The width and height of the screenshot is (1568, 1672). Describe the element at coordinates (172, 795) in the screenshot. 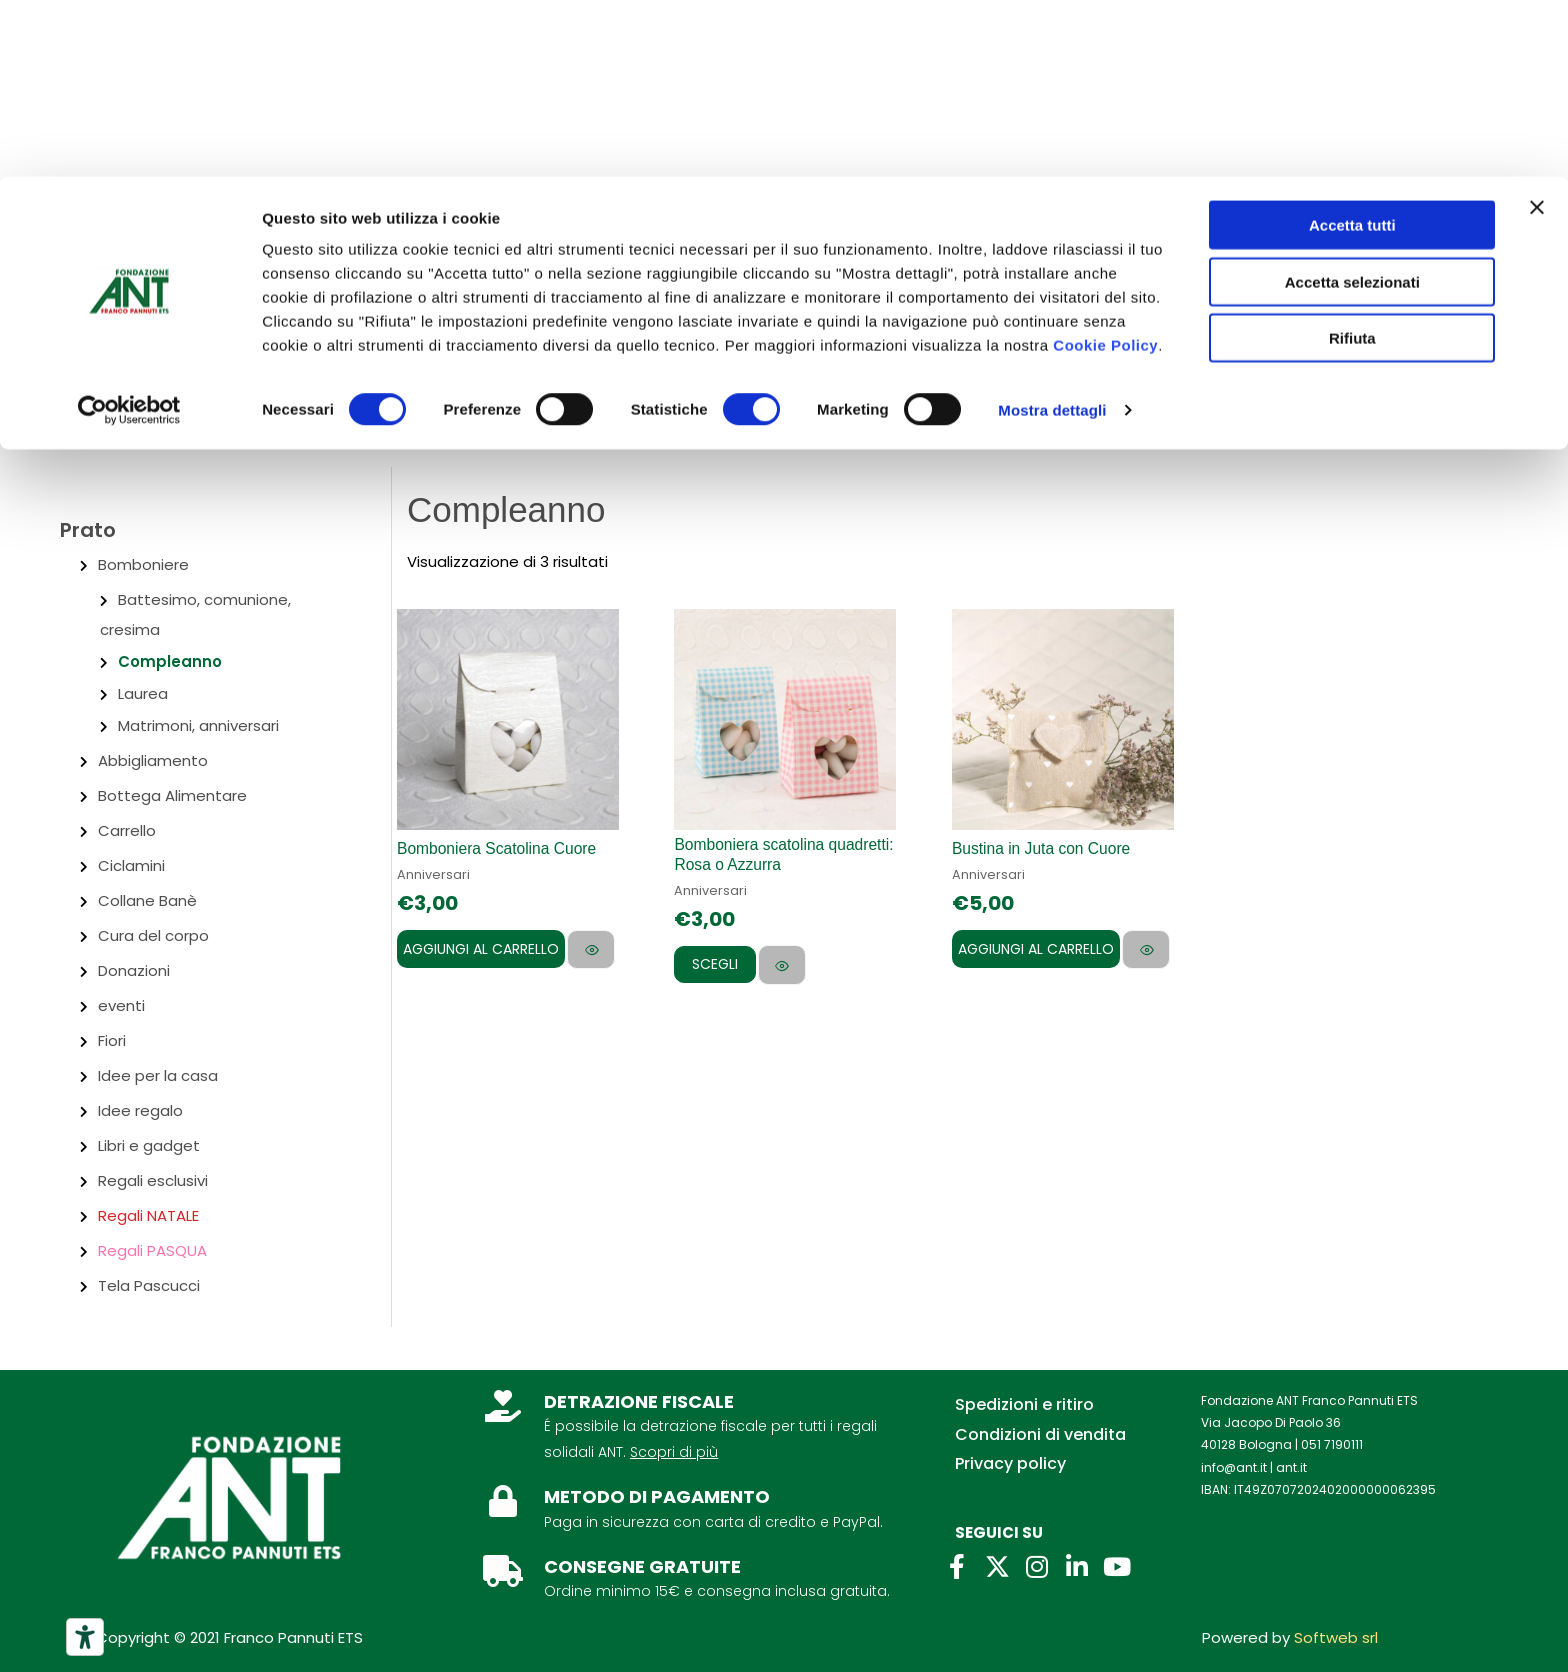

I see `Bottega Alimentare` at that location.